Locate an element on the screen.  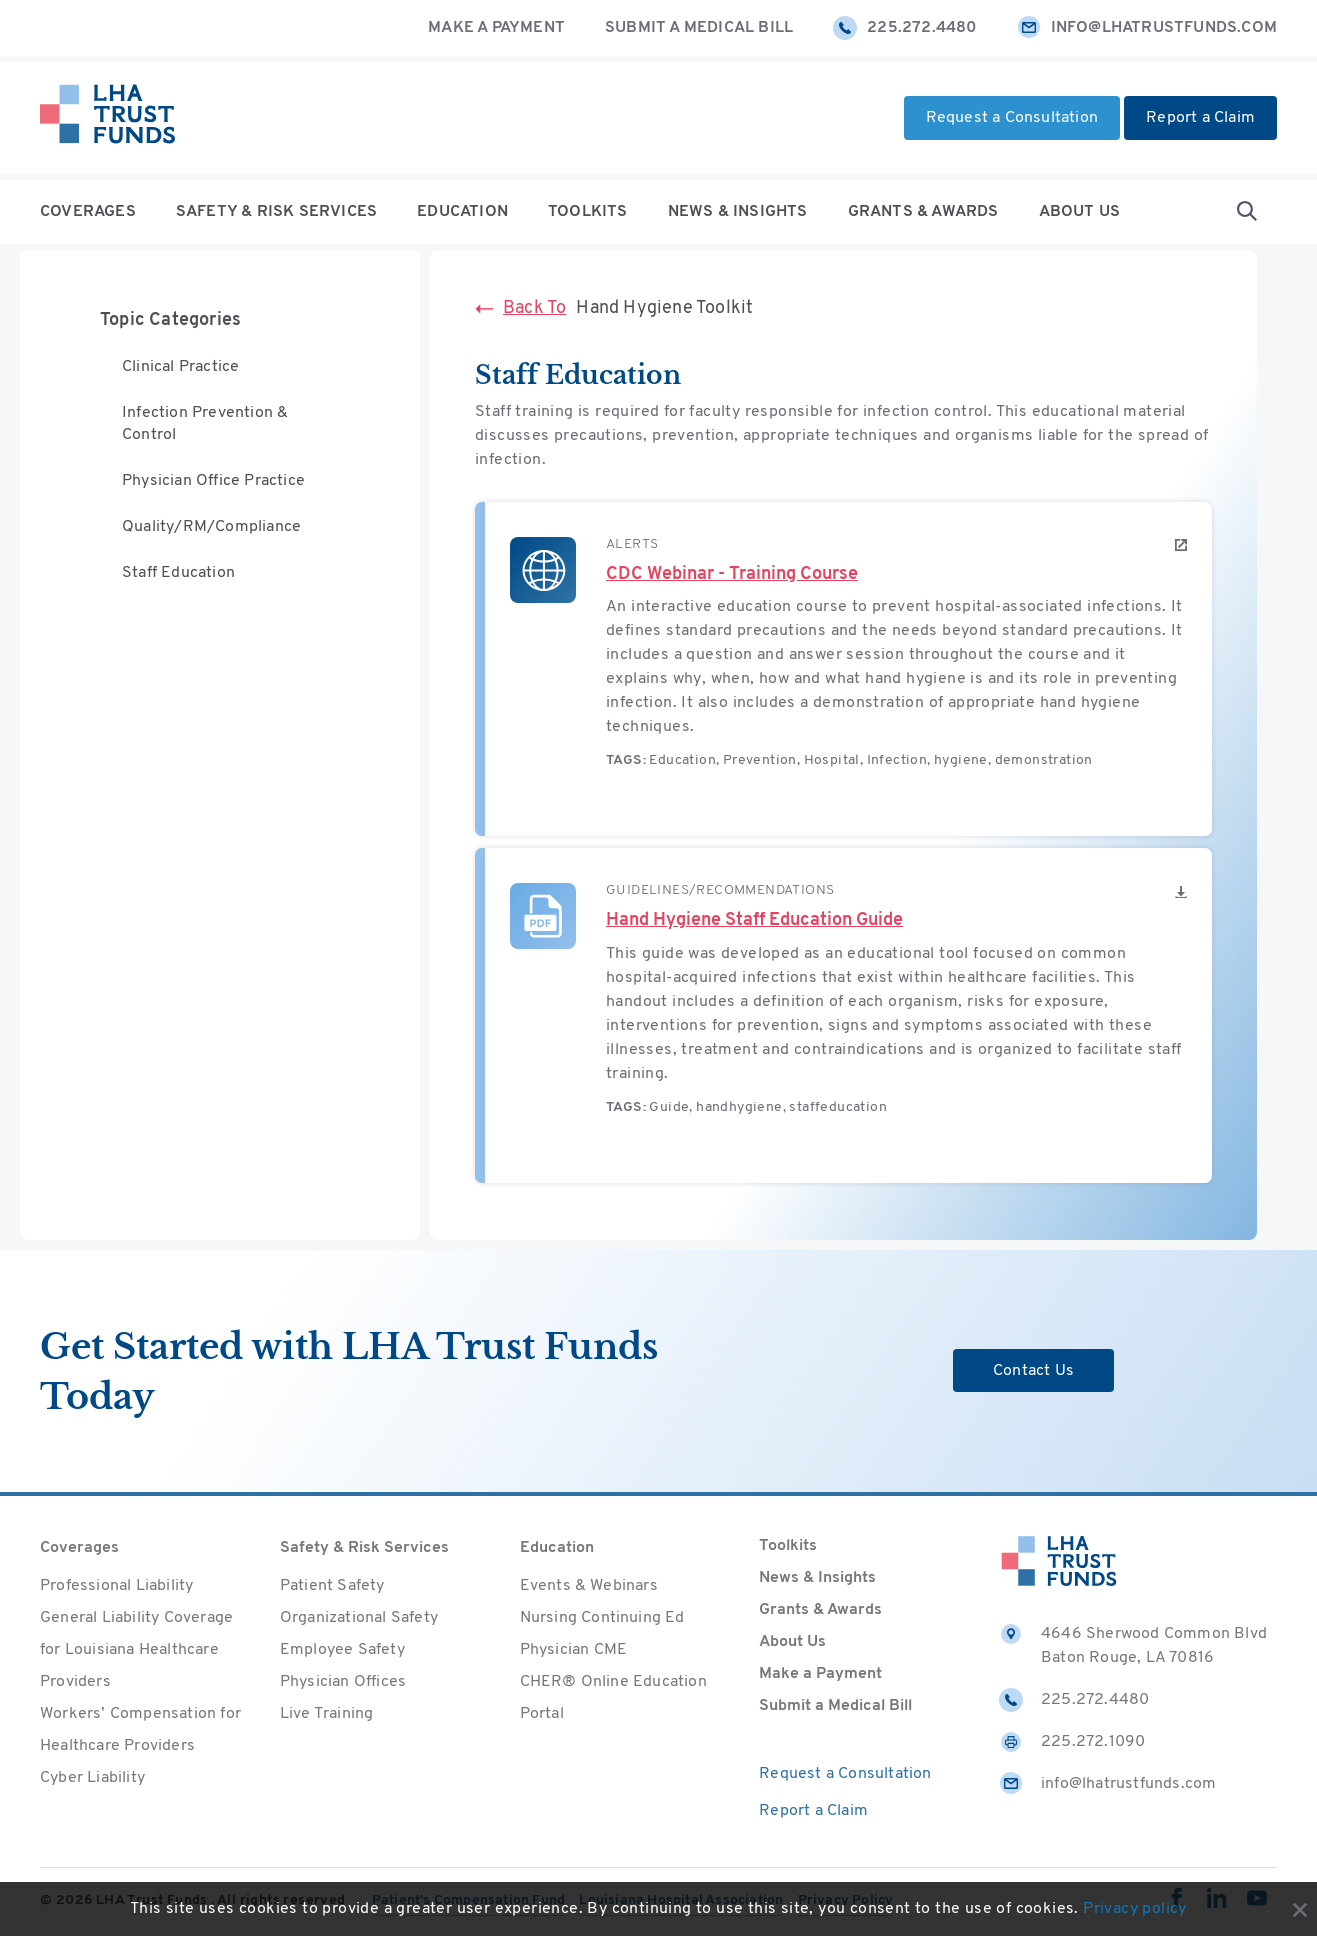
Contact Us is located at coordinates (1033, 1371).